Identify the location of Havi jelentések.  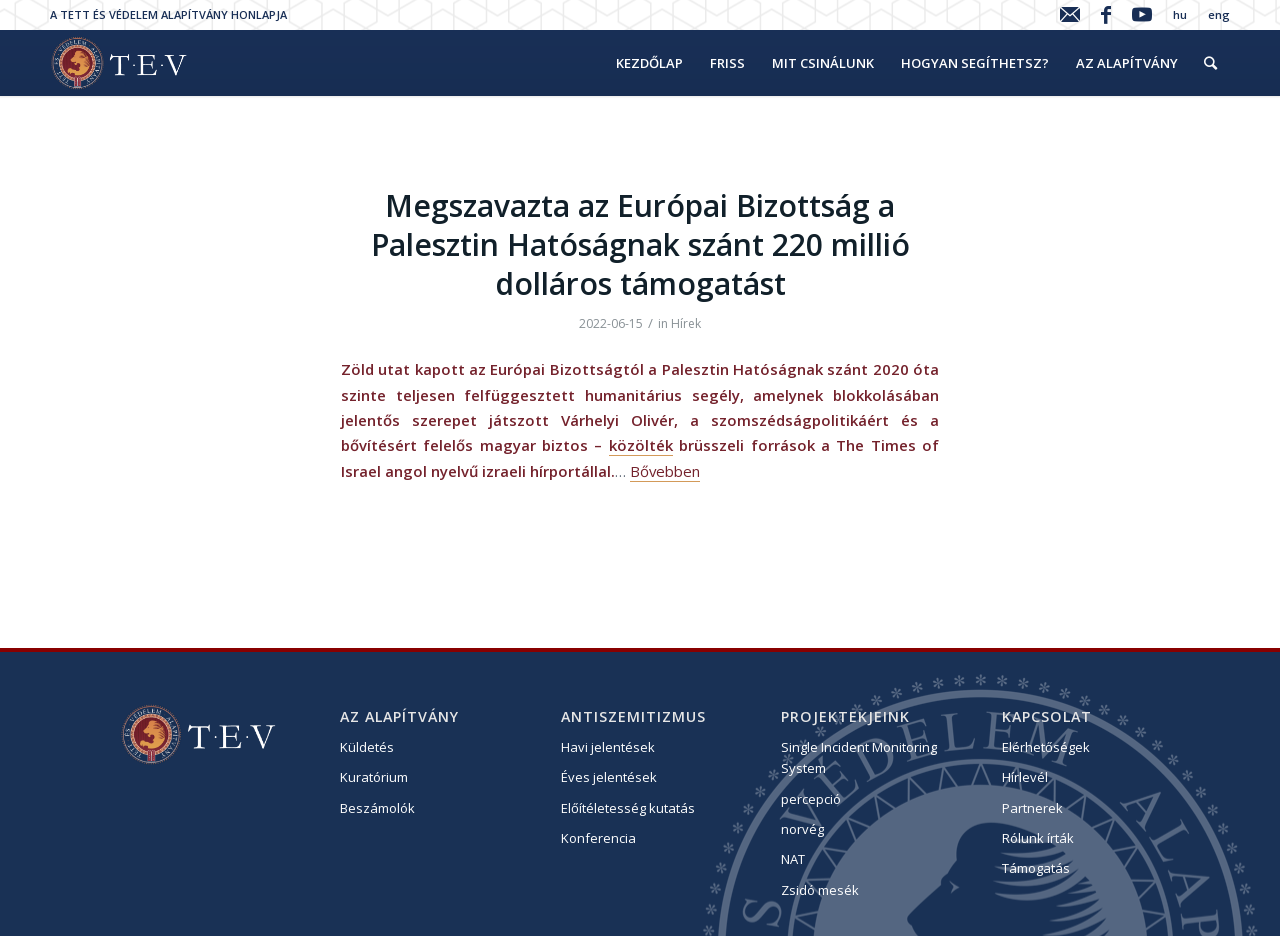
(608, 747).